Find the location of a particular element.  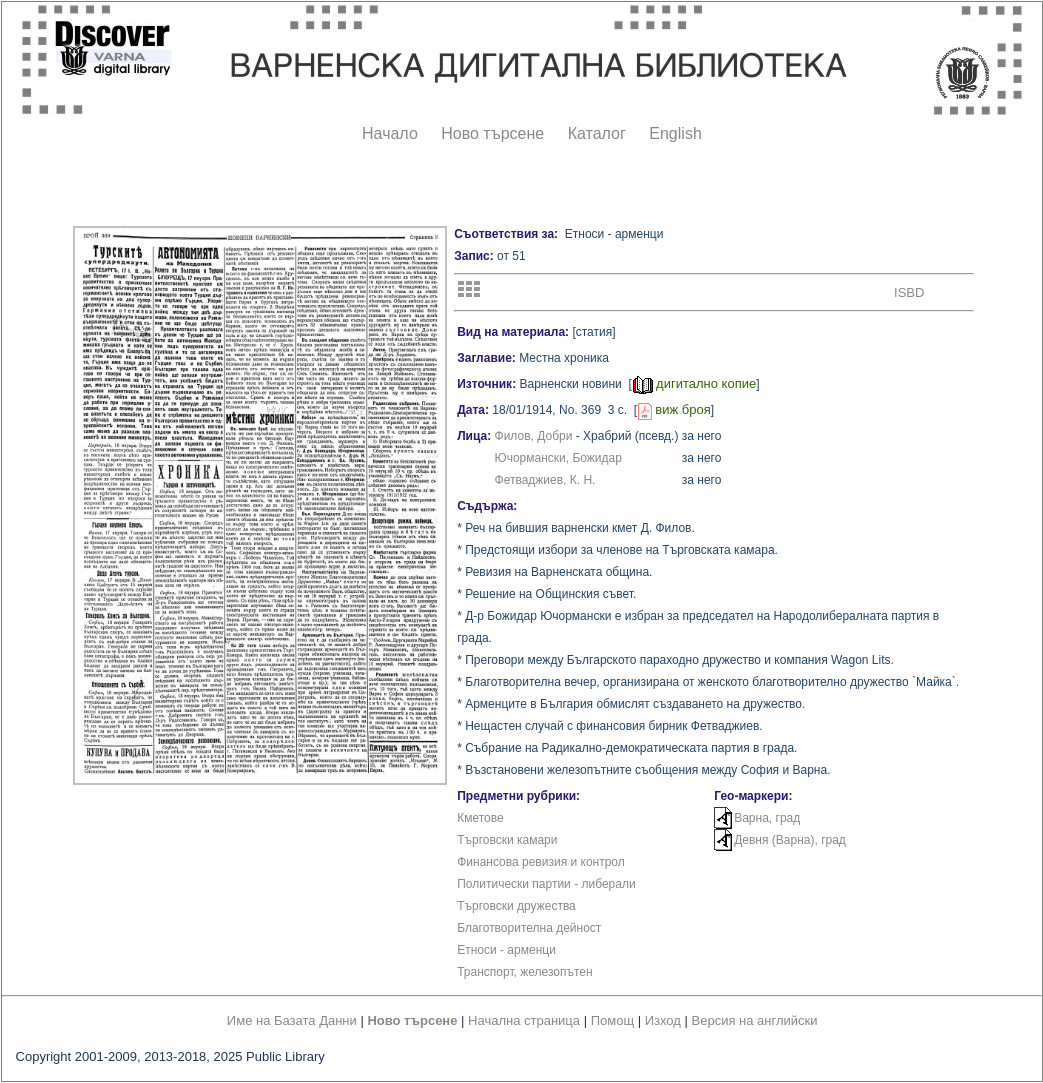

Политически партии - либерали is located at coordinates (546, 884).